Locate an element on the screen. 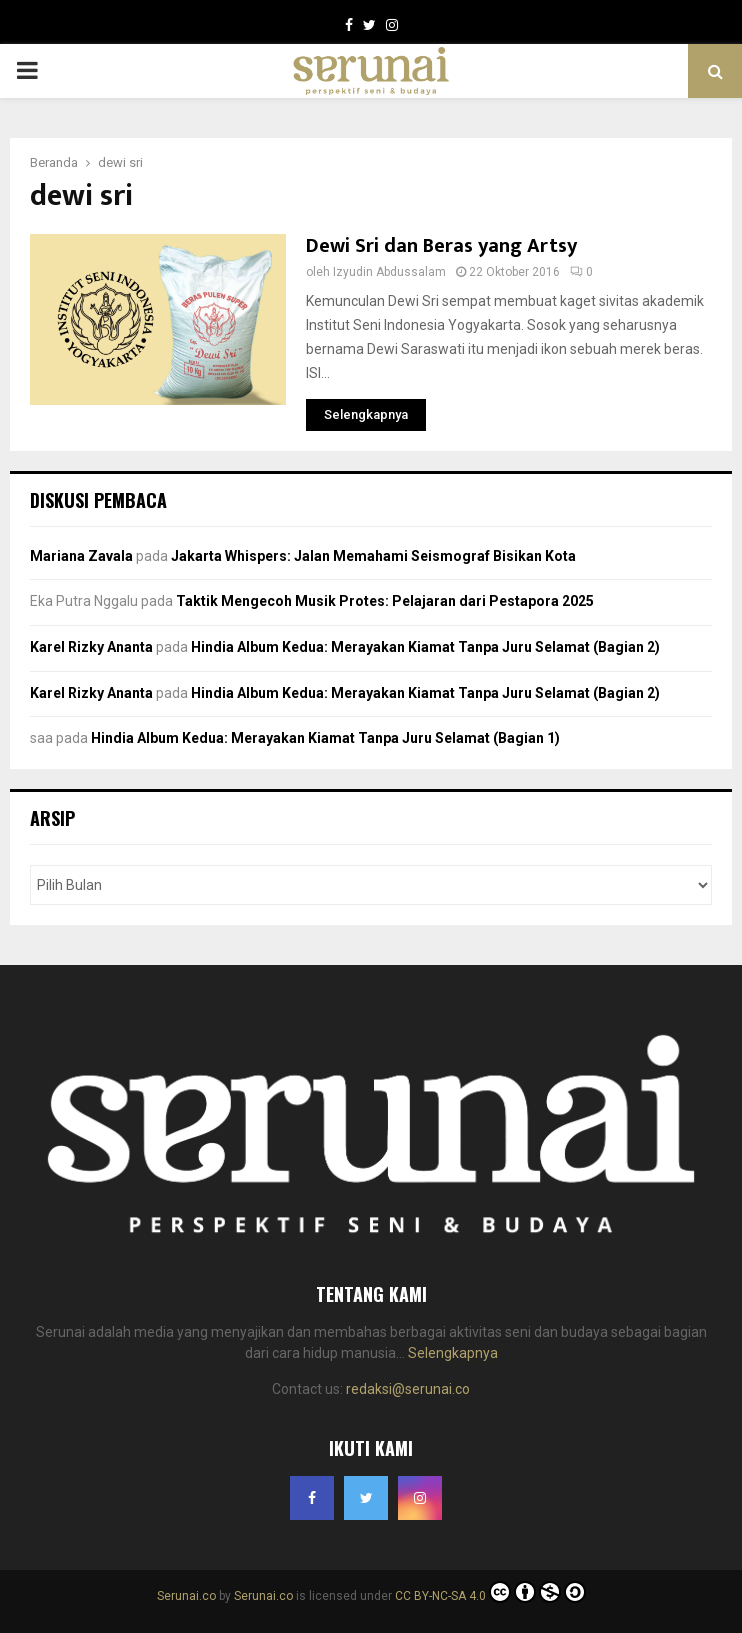 This screenshot has width=742, height=1633. Selengkapnya is located at coordinates (453, 1353).